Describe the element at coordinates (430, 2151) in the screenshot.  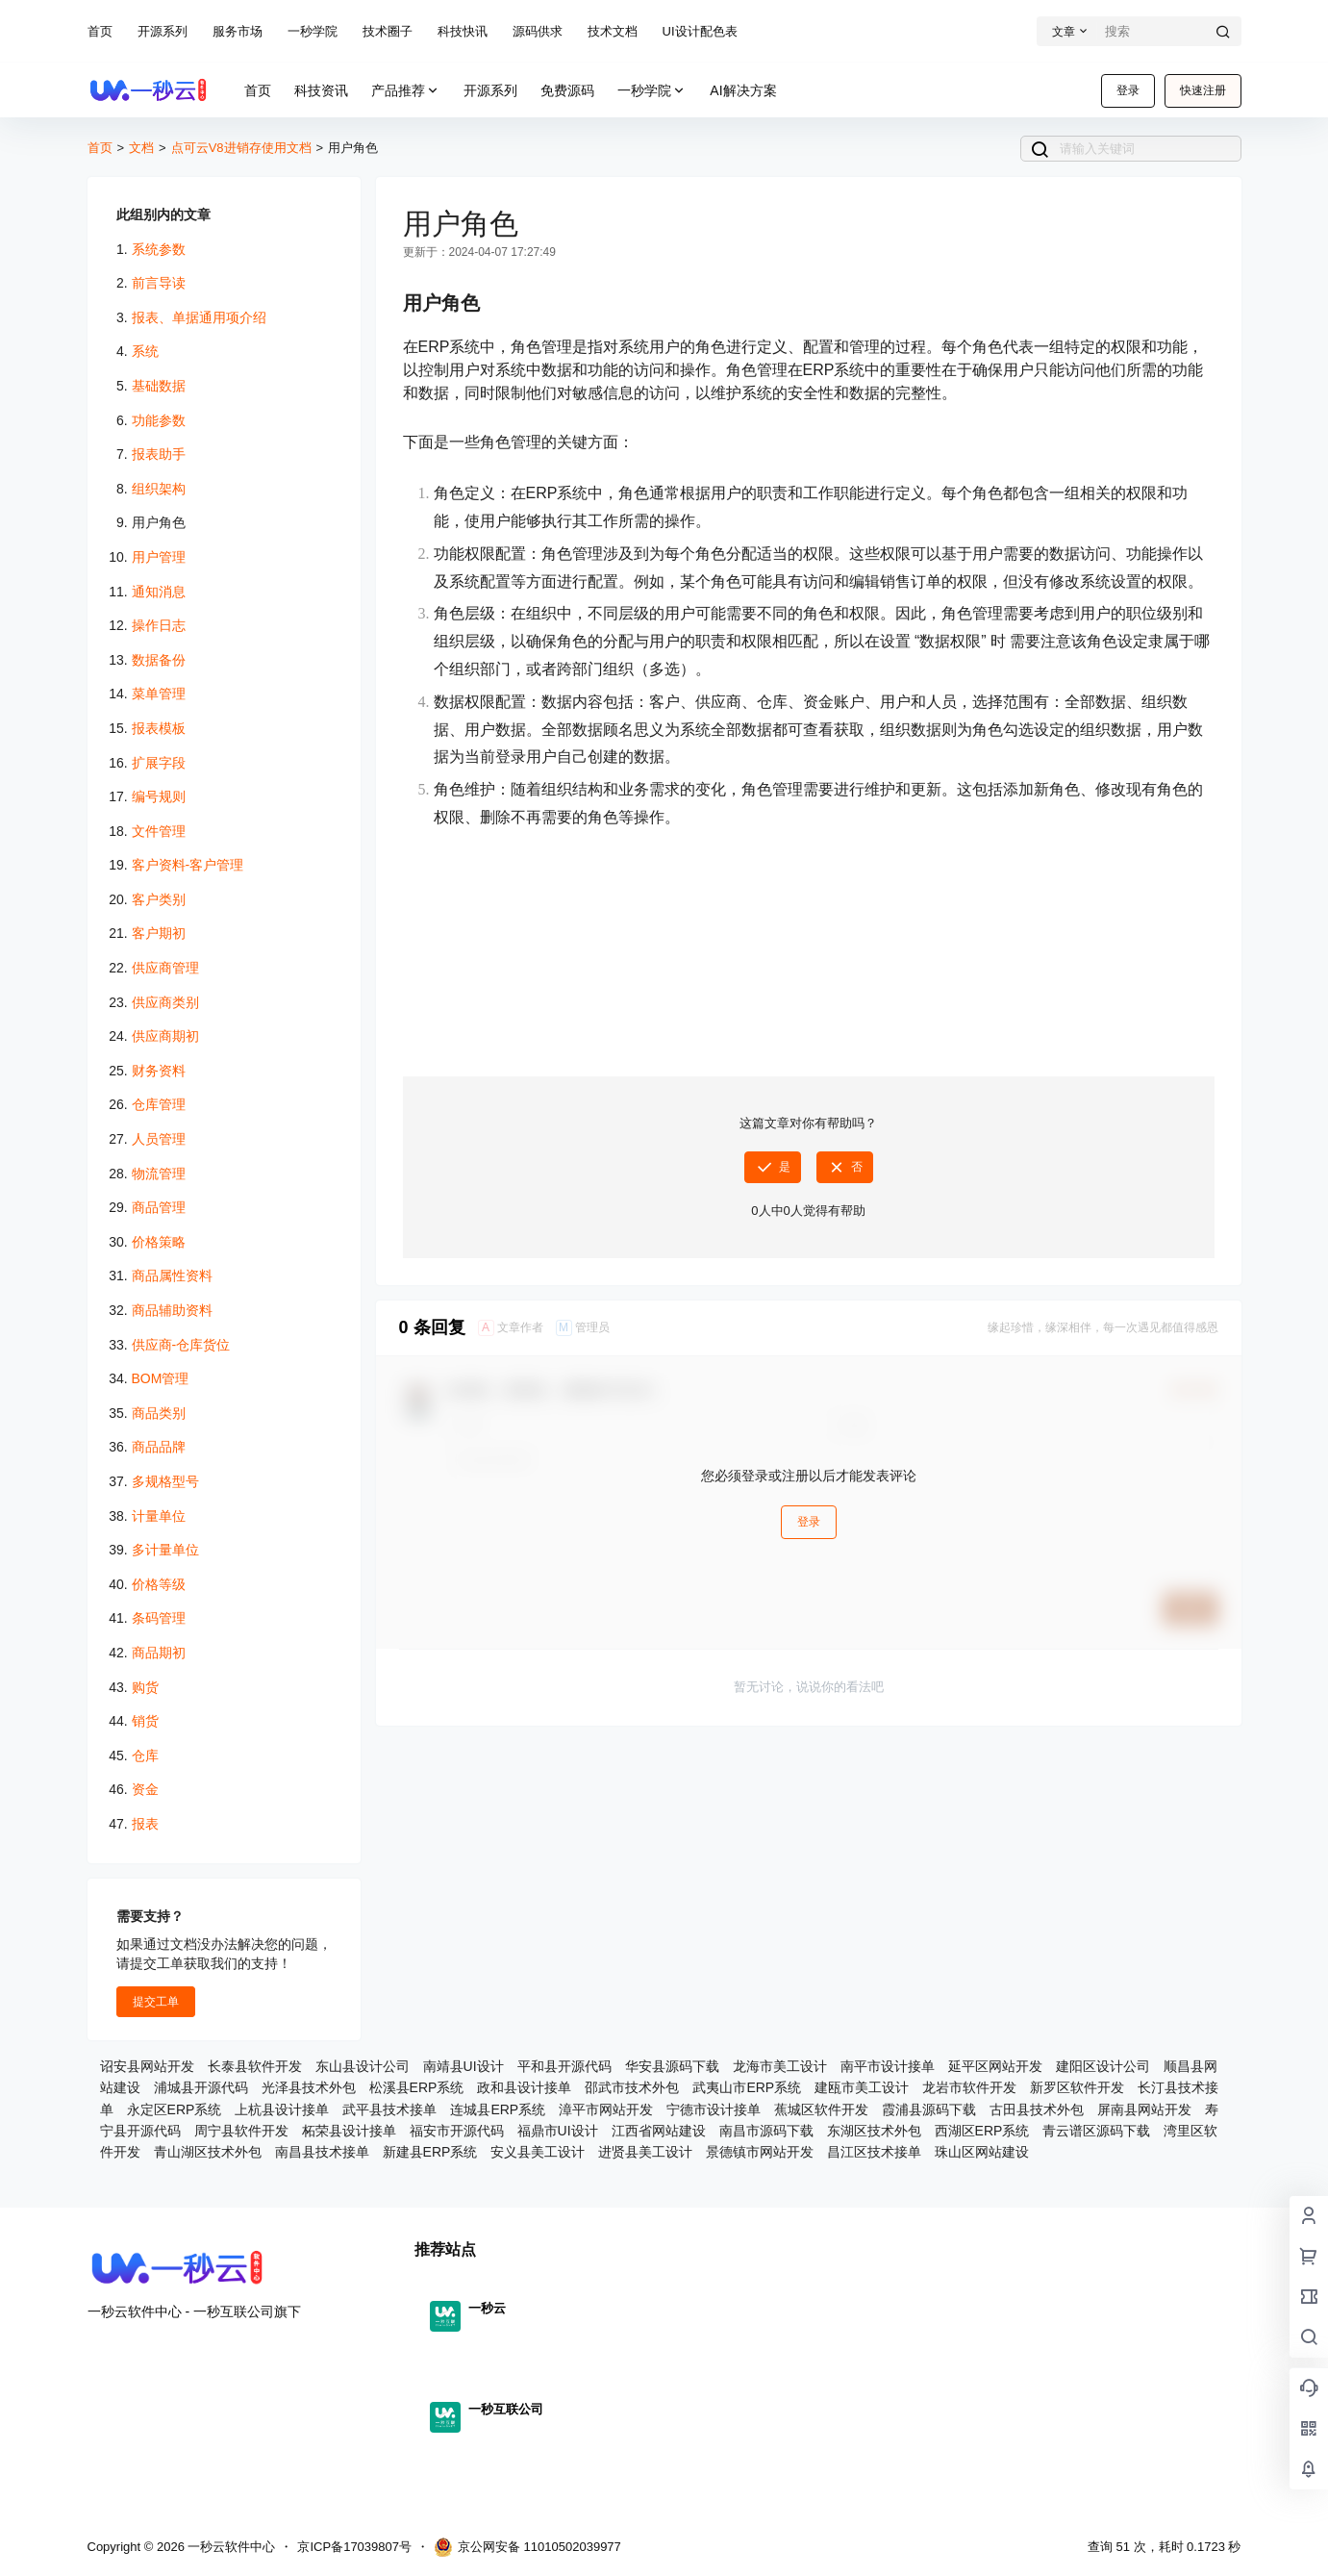
I see `新建县ERP系统` at that location.